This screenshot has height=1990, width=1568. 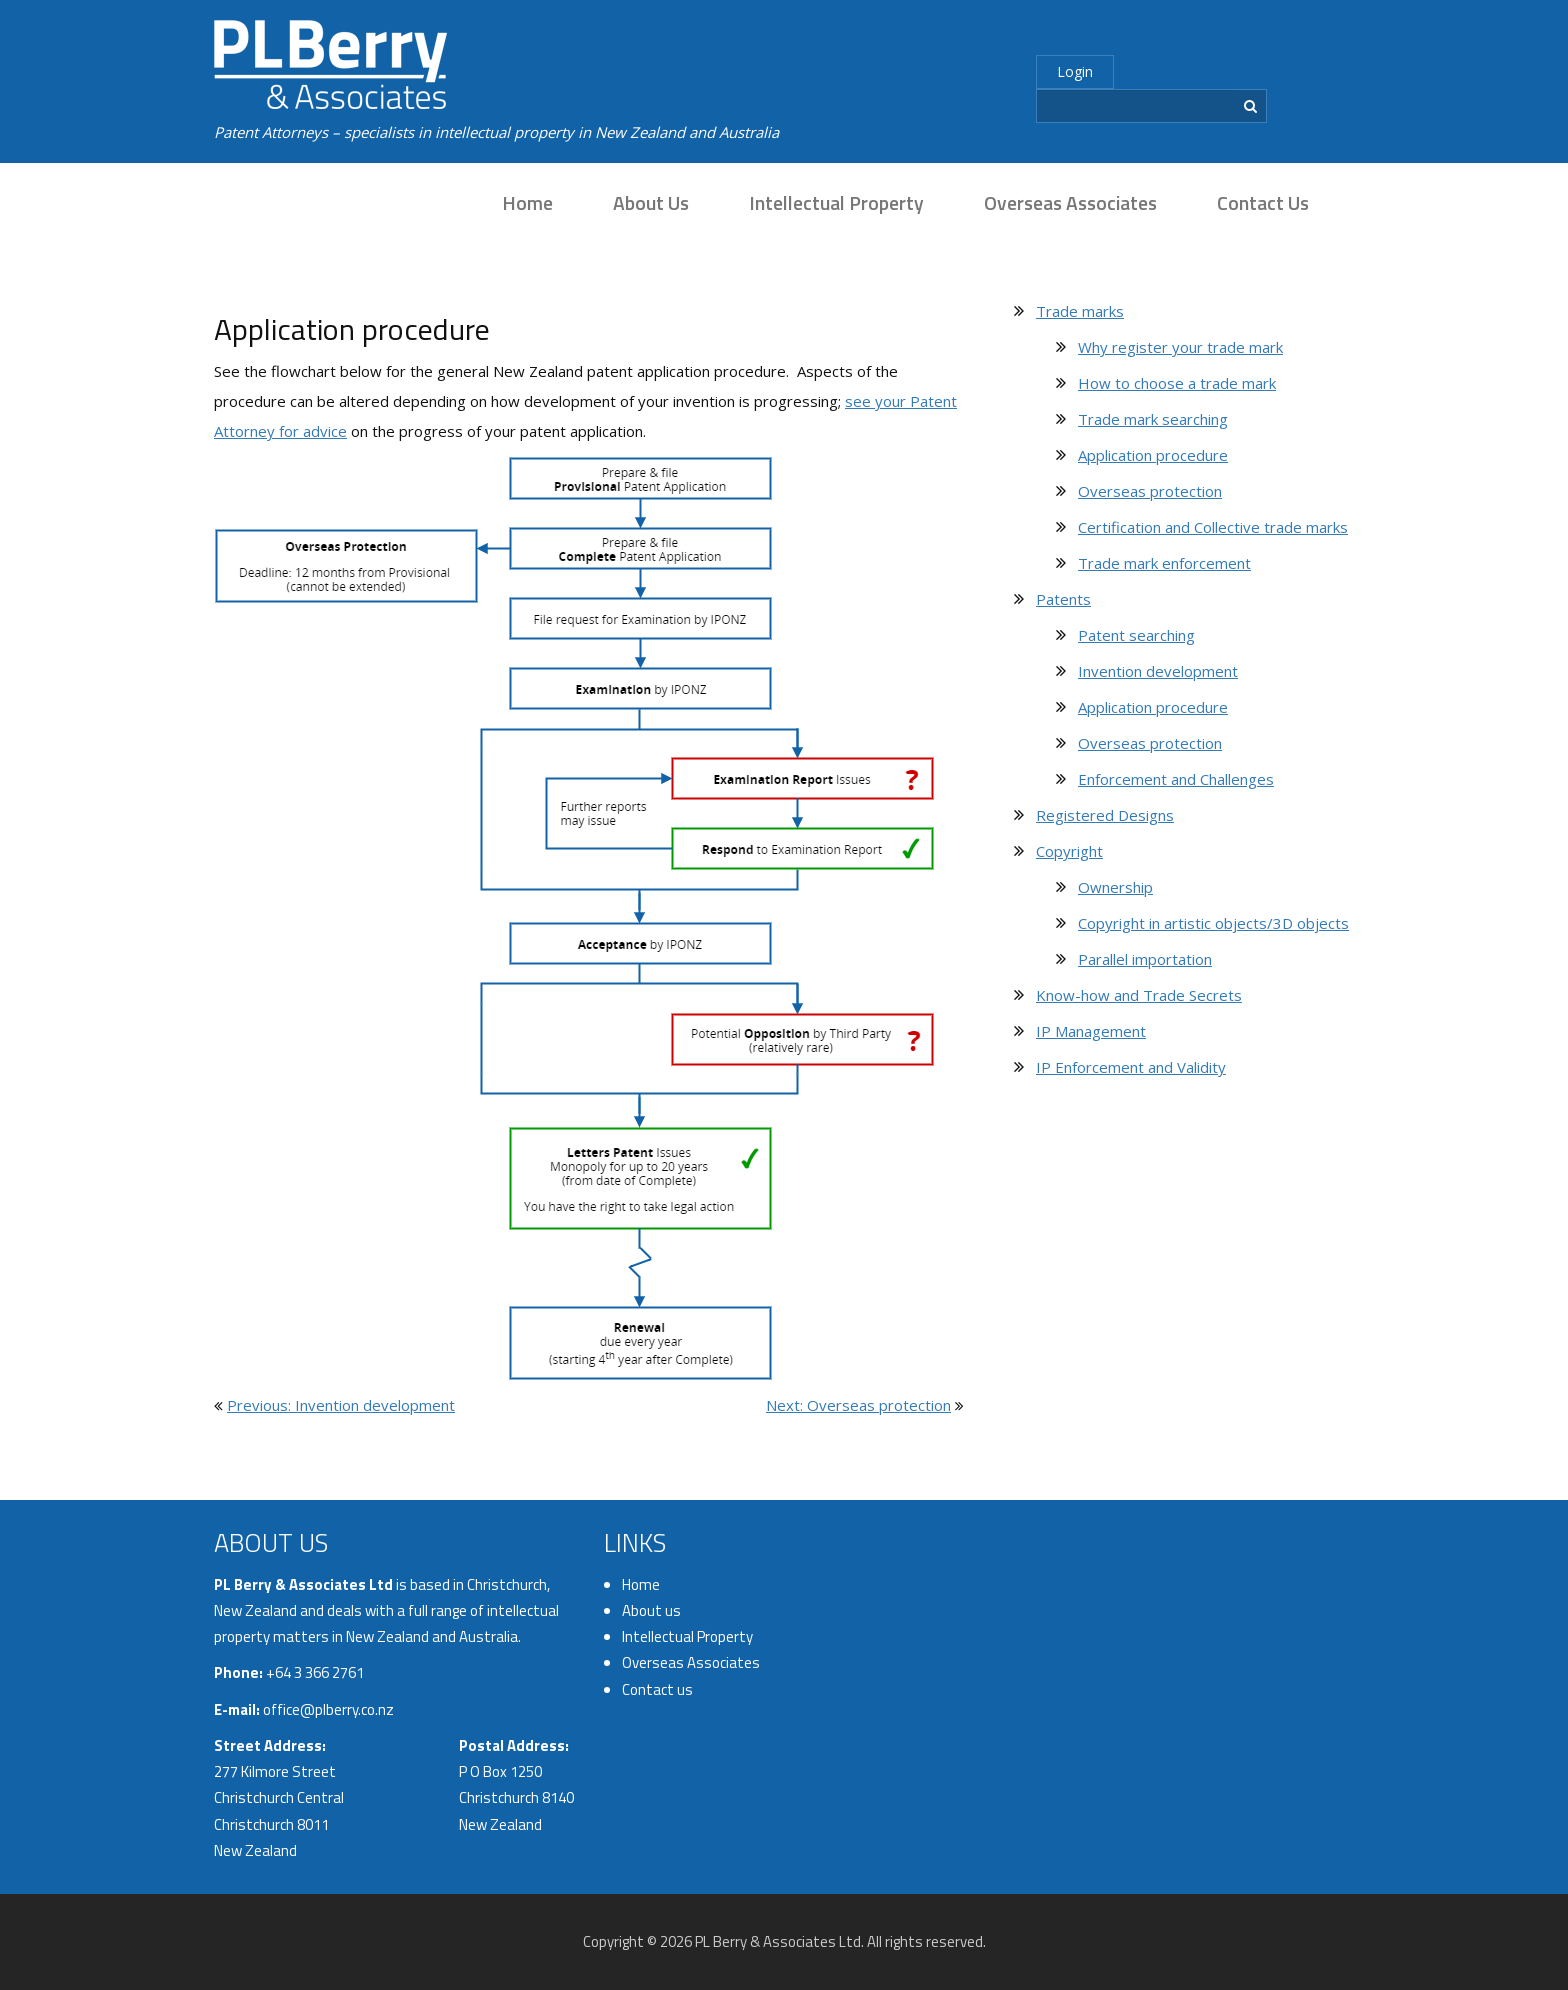 What do you see at coordinates (1080, 311) in the screenshot?
I see `Trade marks` at bounding box center [1080, 311].